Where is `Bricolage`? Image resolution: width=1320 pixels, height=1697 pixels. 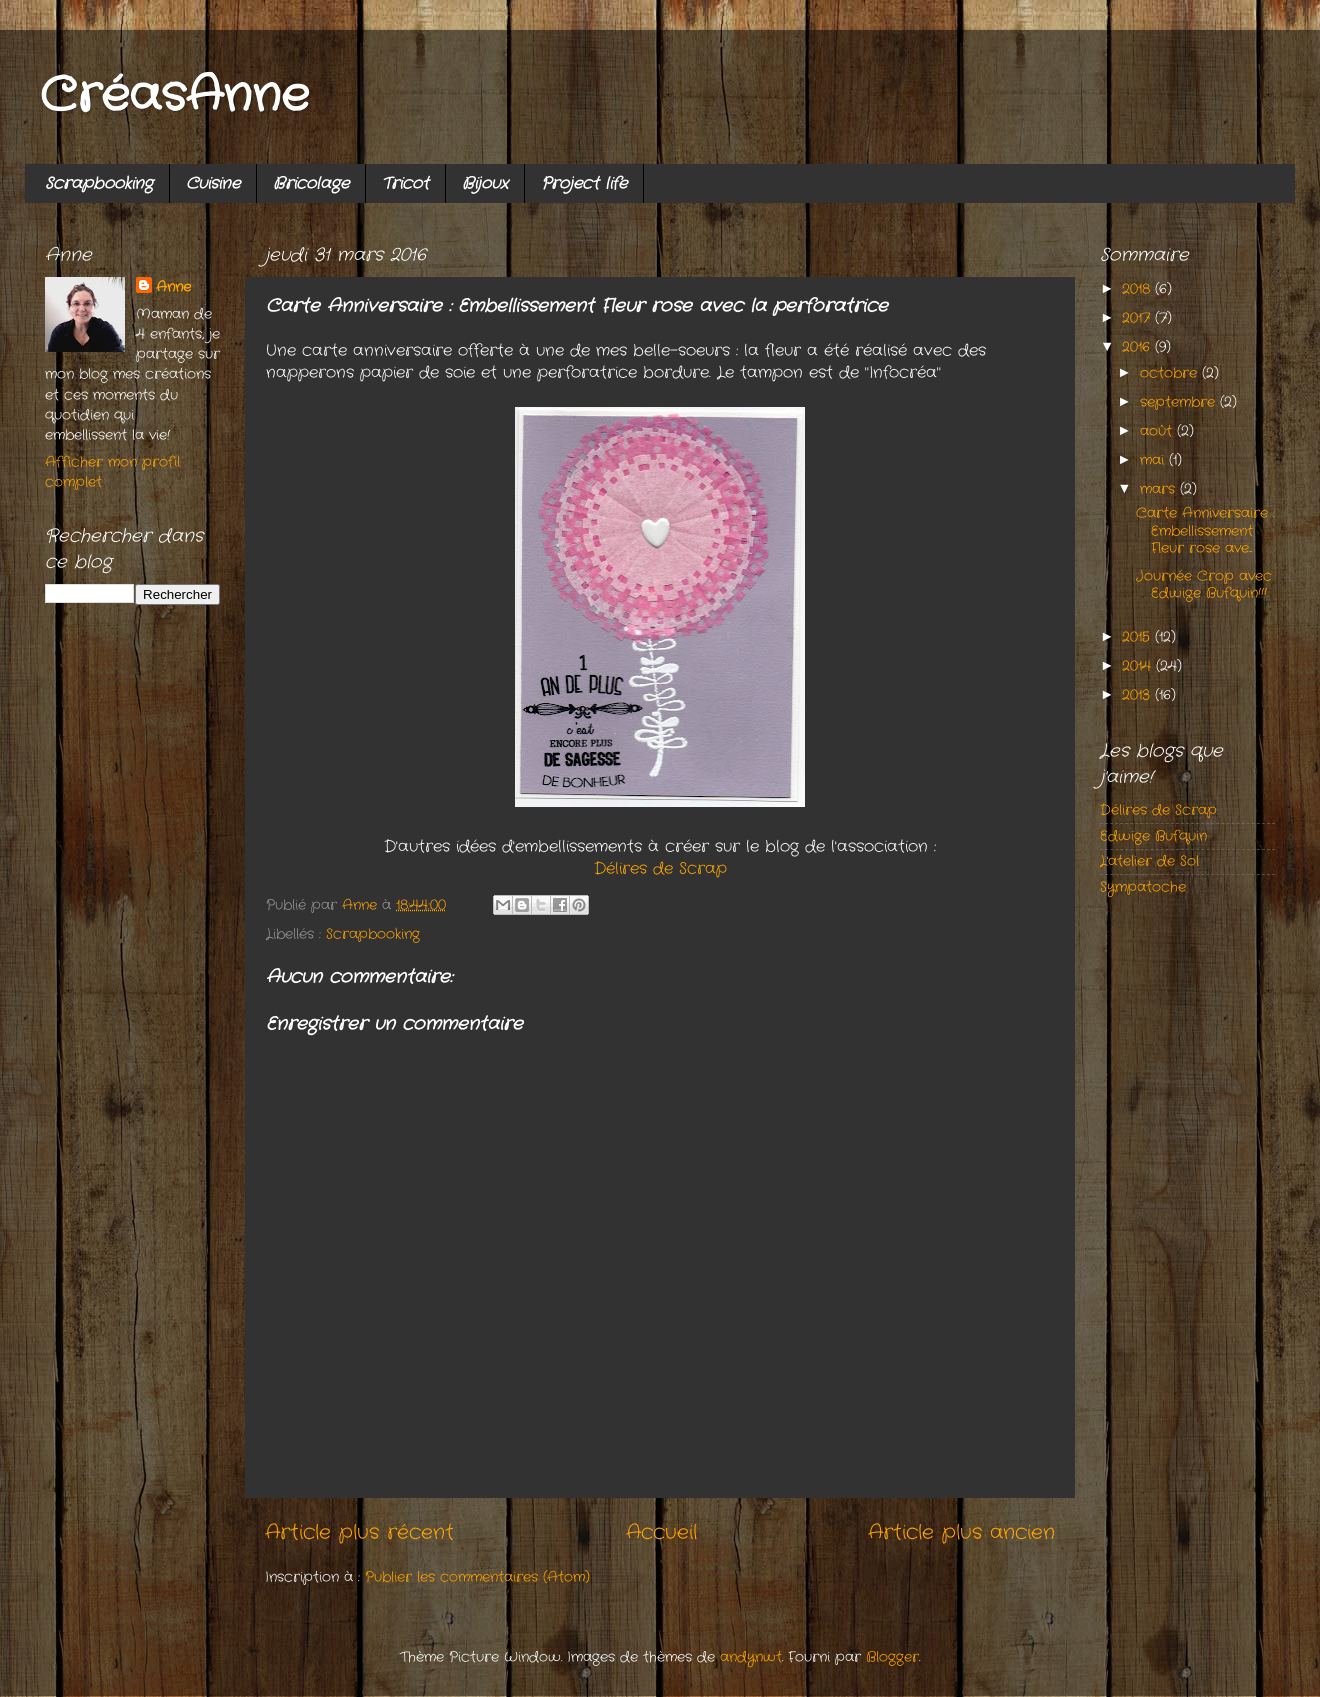 Bricolage is located at coordinates (311, 183).